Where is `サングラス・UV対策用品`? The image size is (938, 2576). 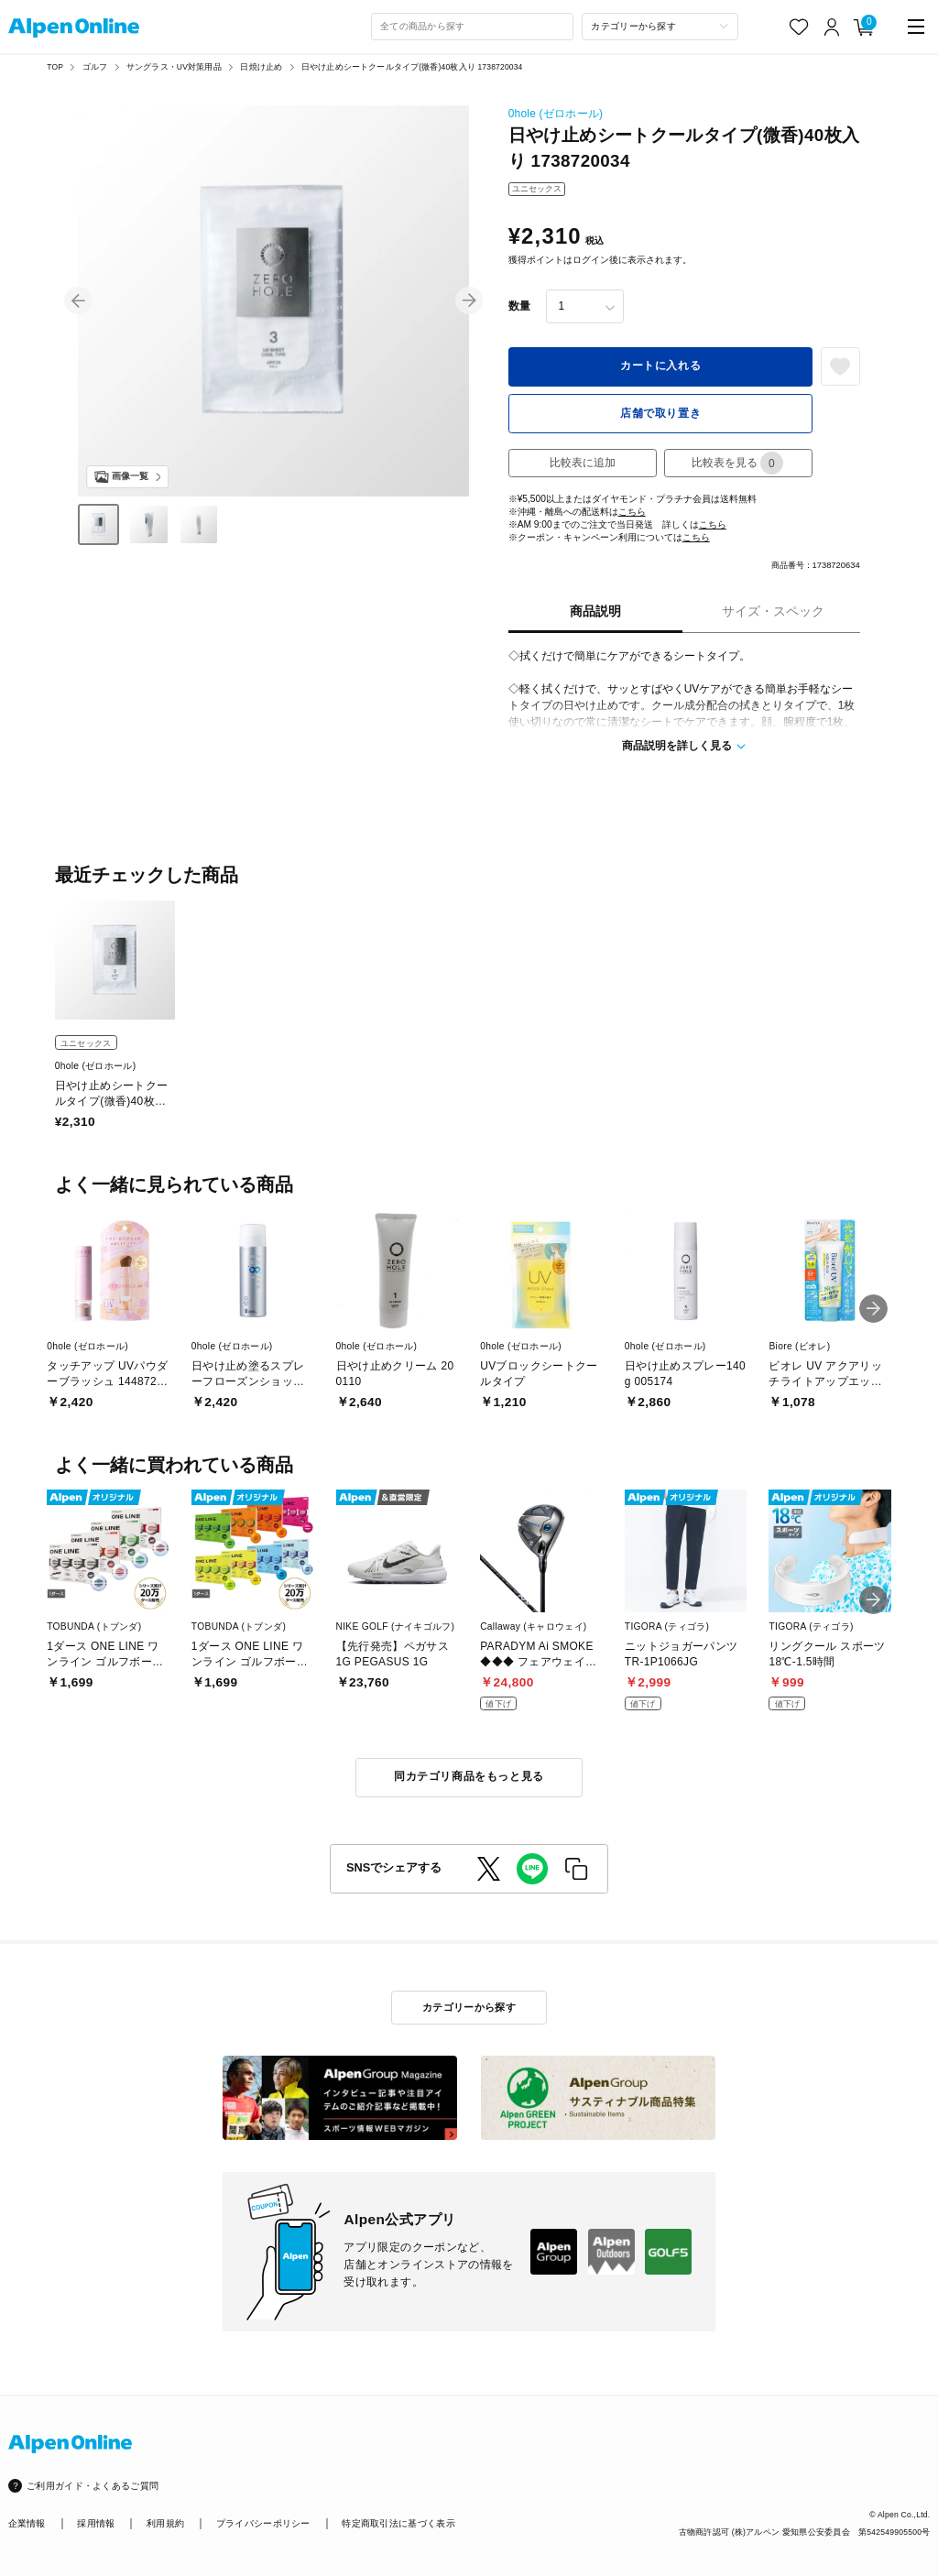 サングラス・UV対策用品 is located at coordinates (174, 66).